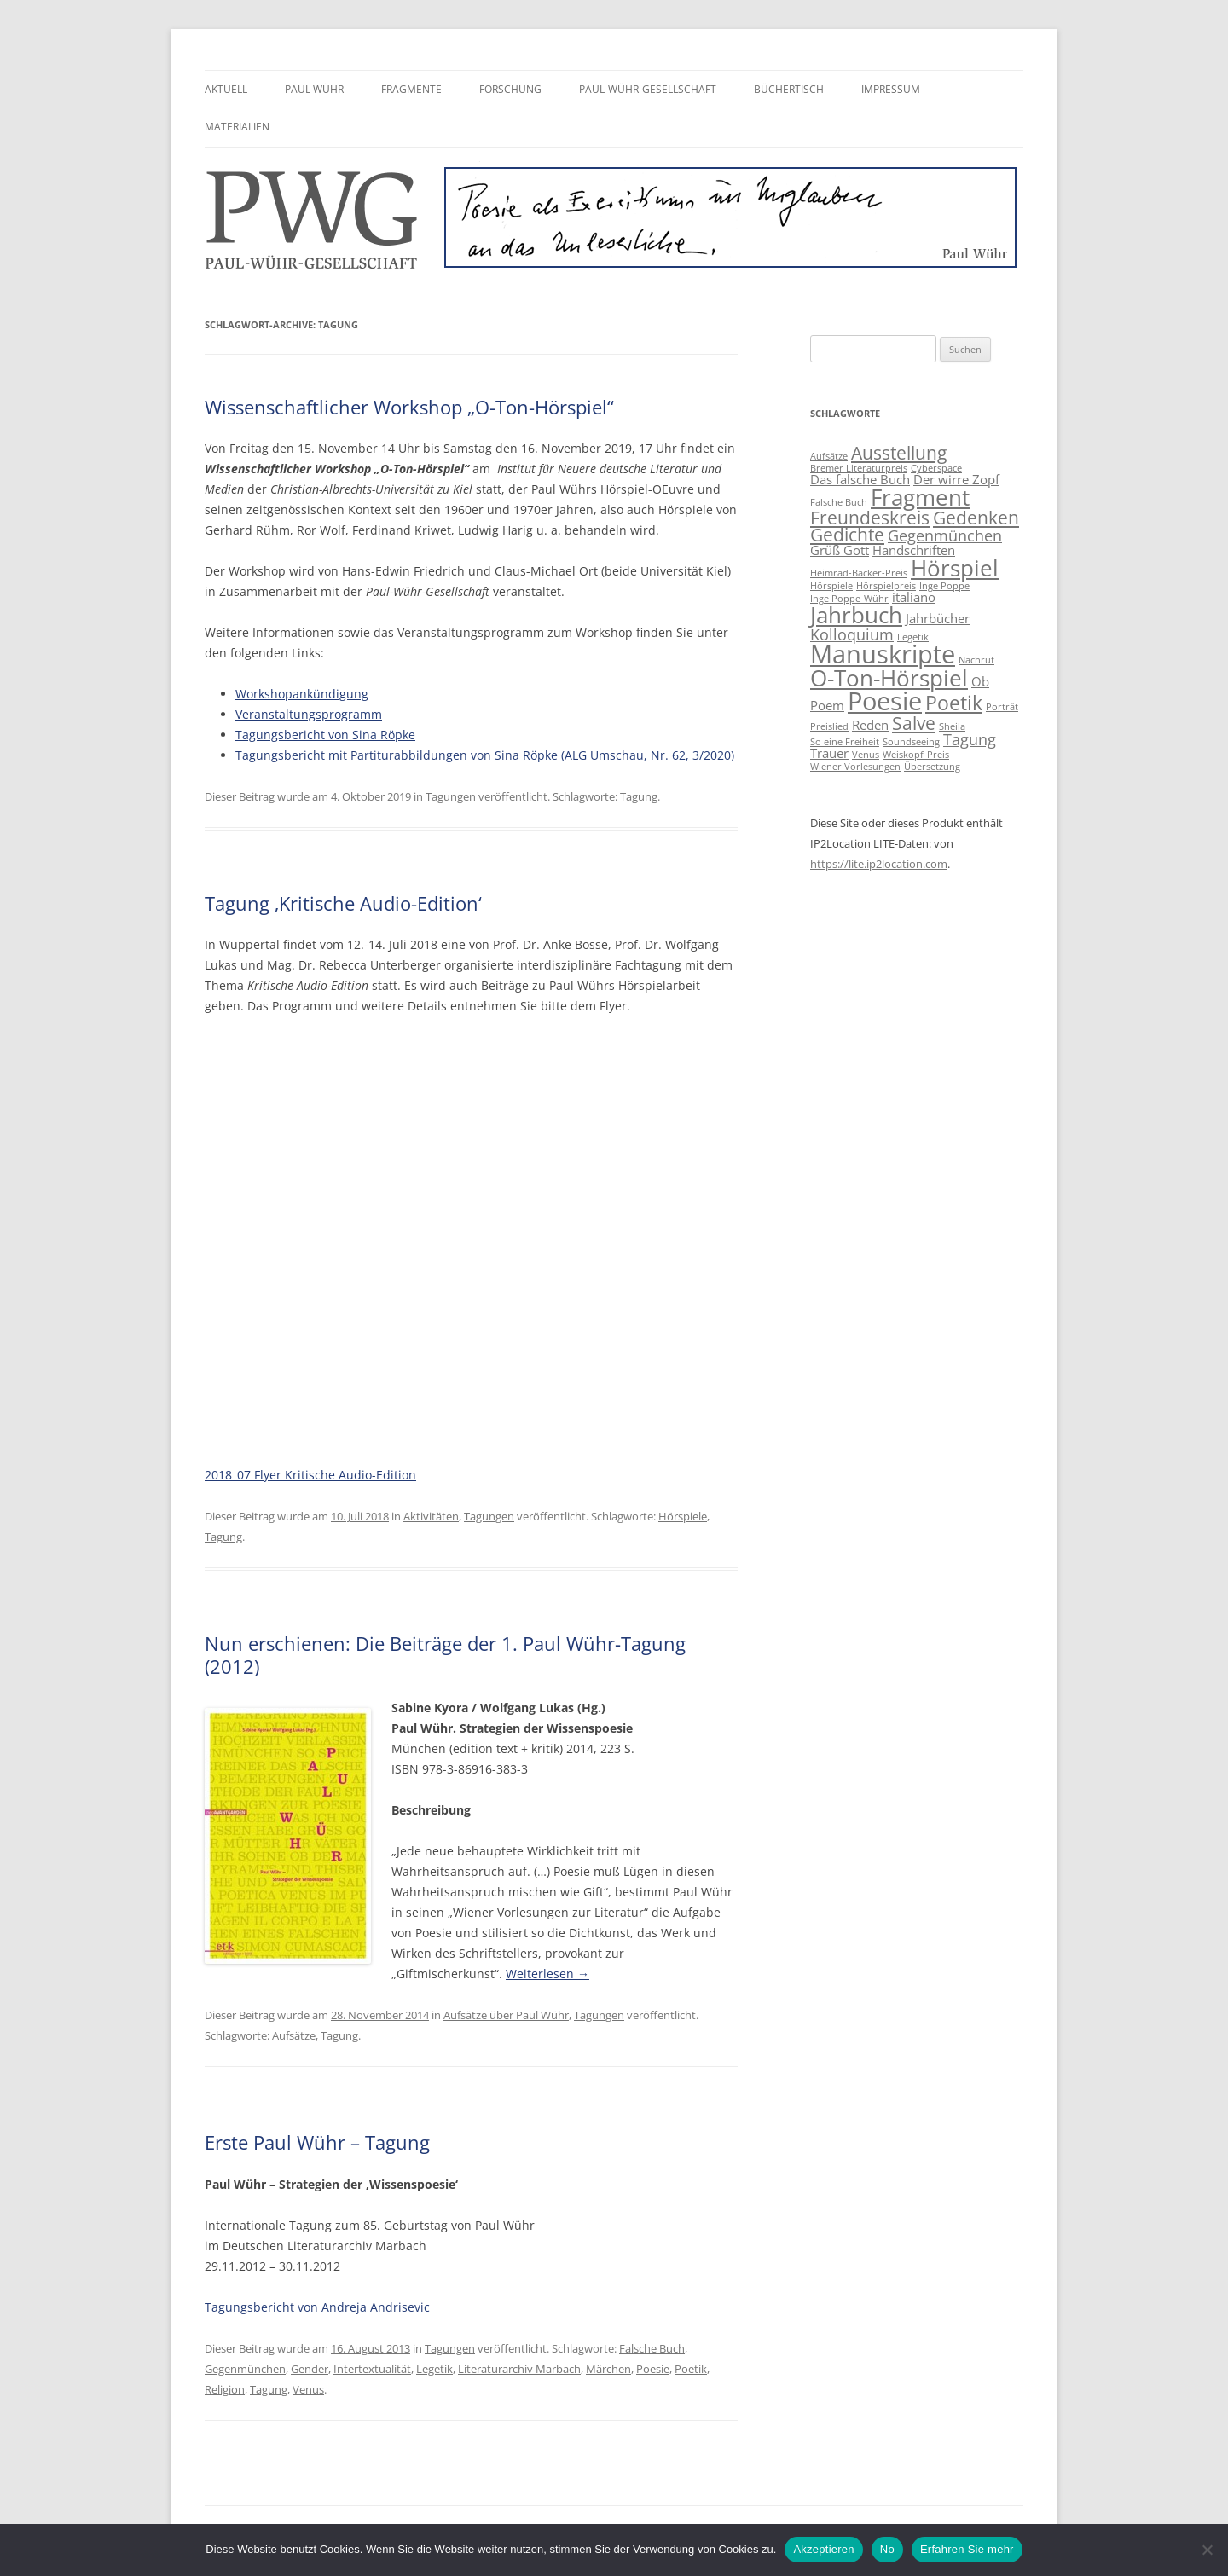 Image resolution: width=1228 pixels, height=2576 pixels. What do you see at coordinates (317, 2142) in the screenshot?
I see `Erste Paul Wühr – Tagung` at bounding box center [317, 2142].